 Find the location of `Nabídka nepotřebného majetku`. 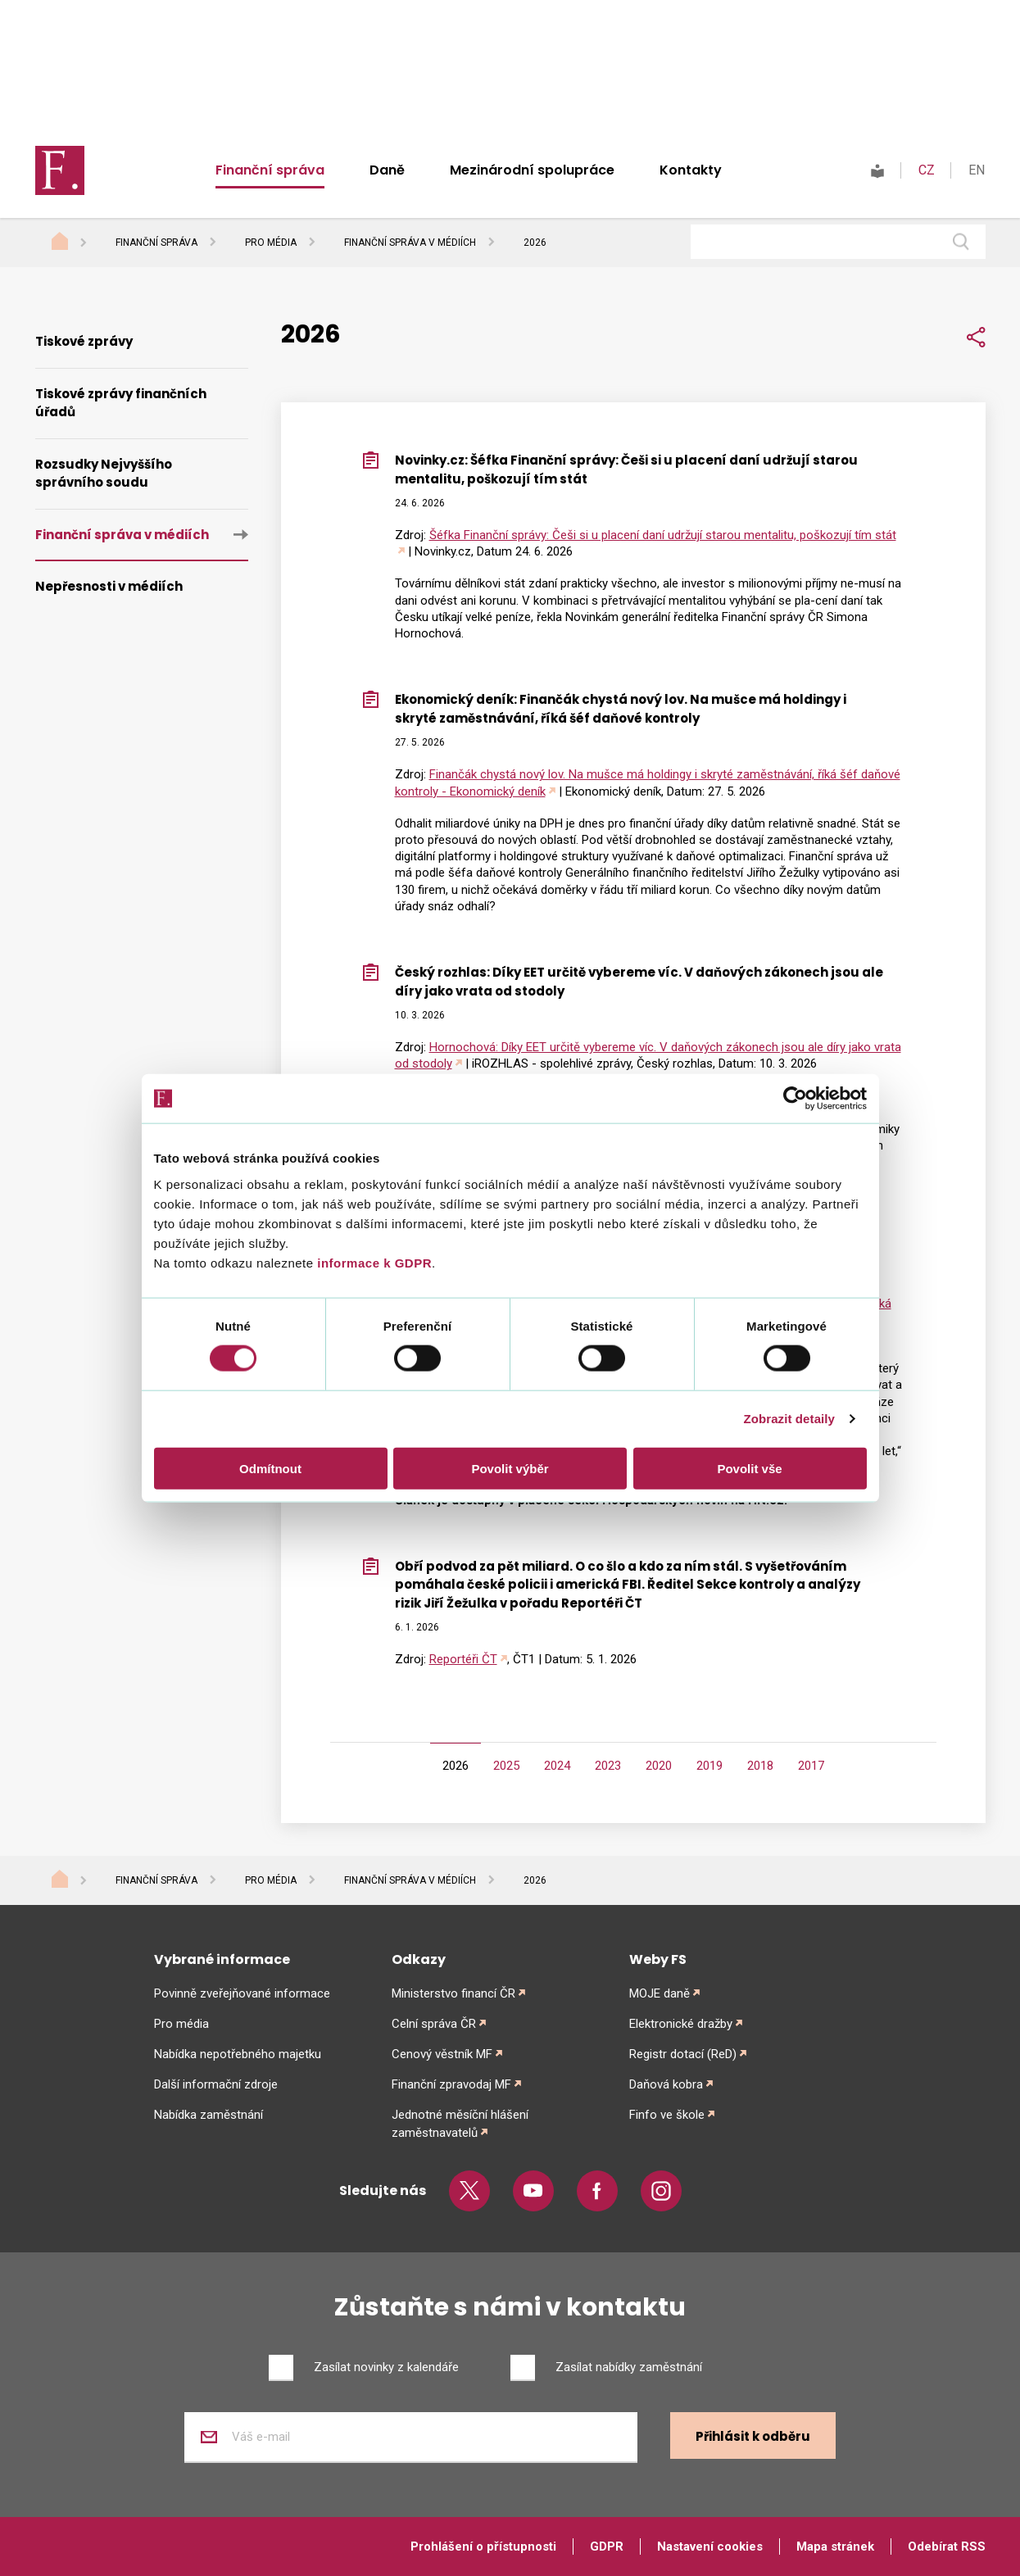

Nabídka nepotřebného majetku is located at coordinates (237, 2054).